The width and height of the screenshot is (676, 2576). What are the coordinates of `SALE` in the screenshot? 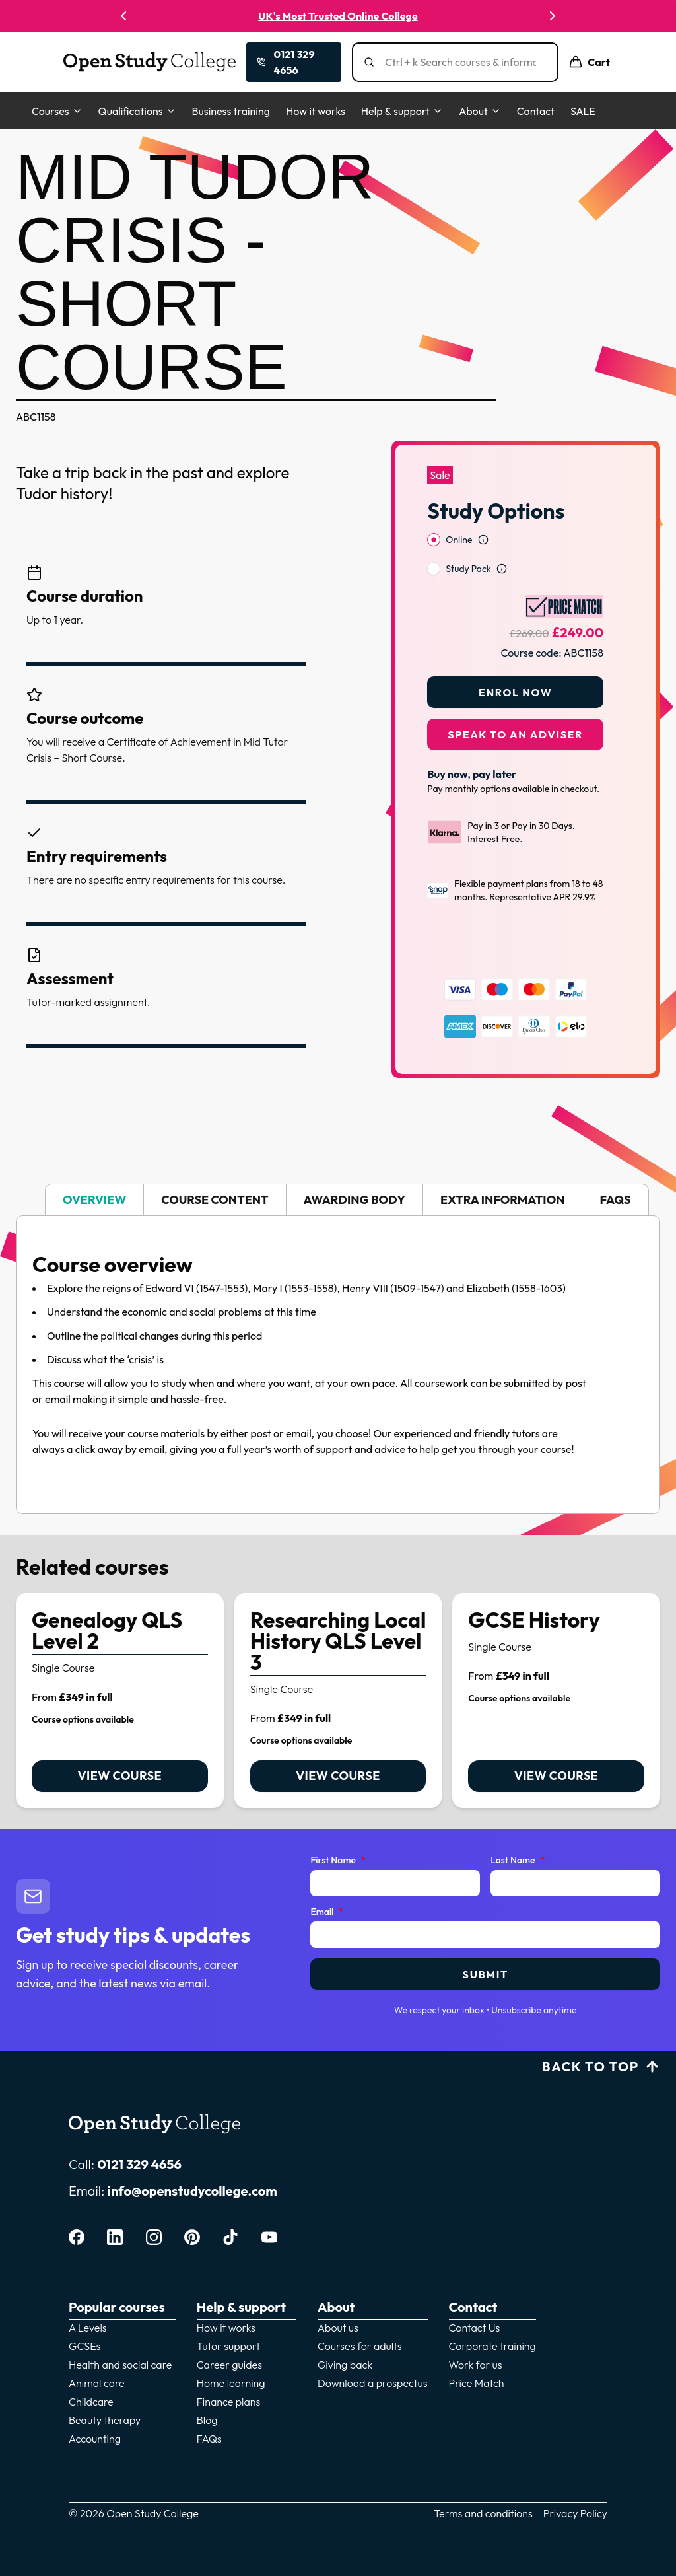 It's located at (582, 111).